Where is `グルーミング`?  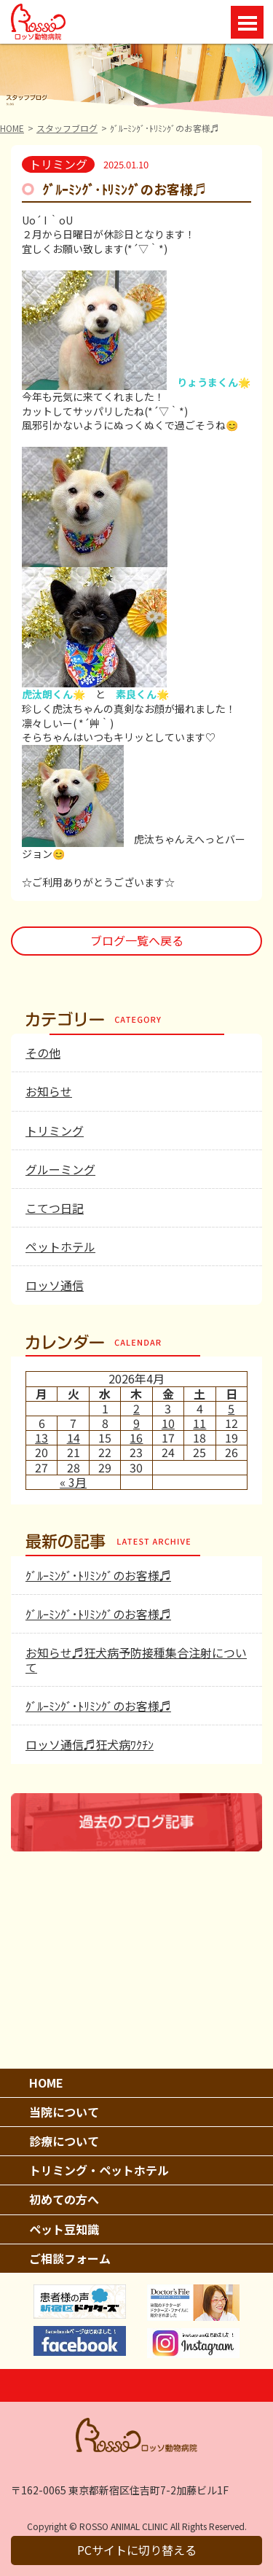 グルーミング is located at coordinates (60, 1169).